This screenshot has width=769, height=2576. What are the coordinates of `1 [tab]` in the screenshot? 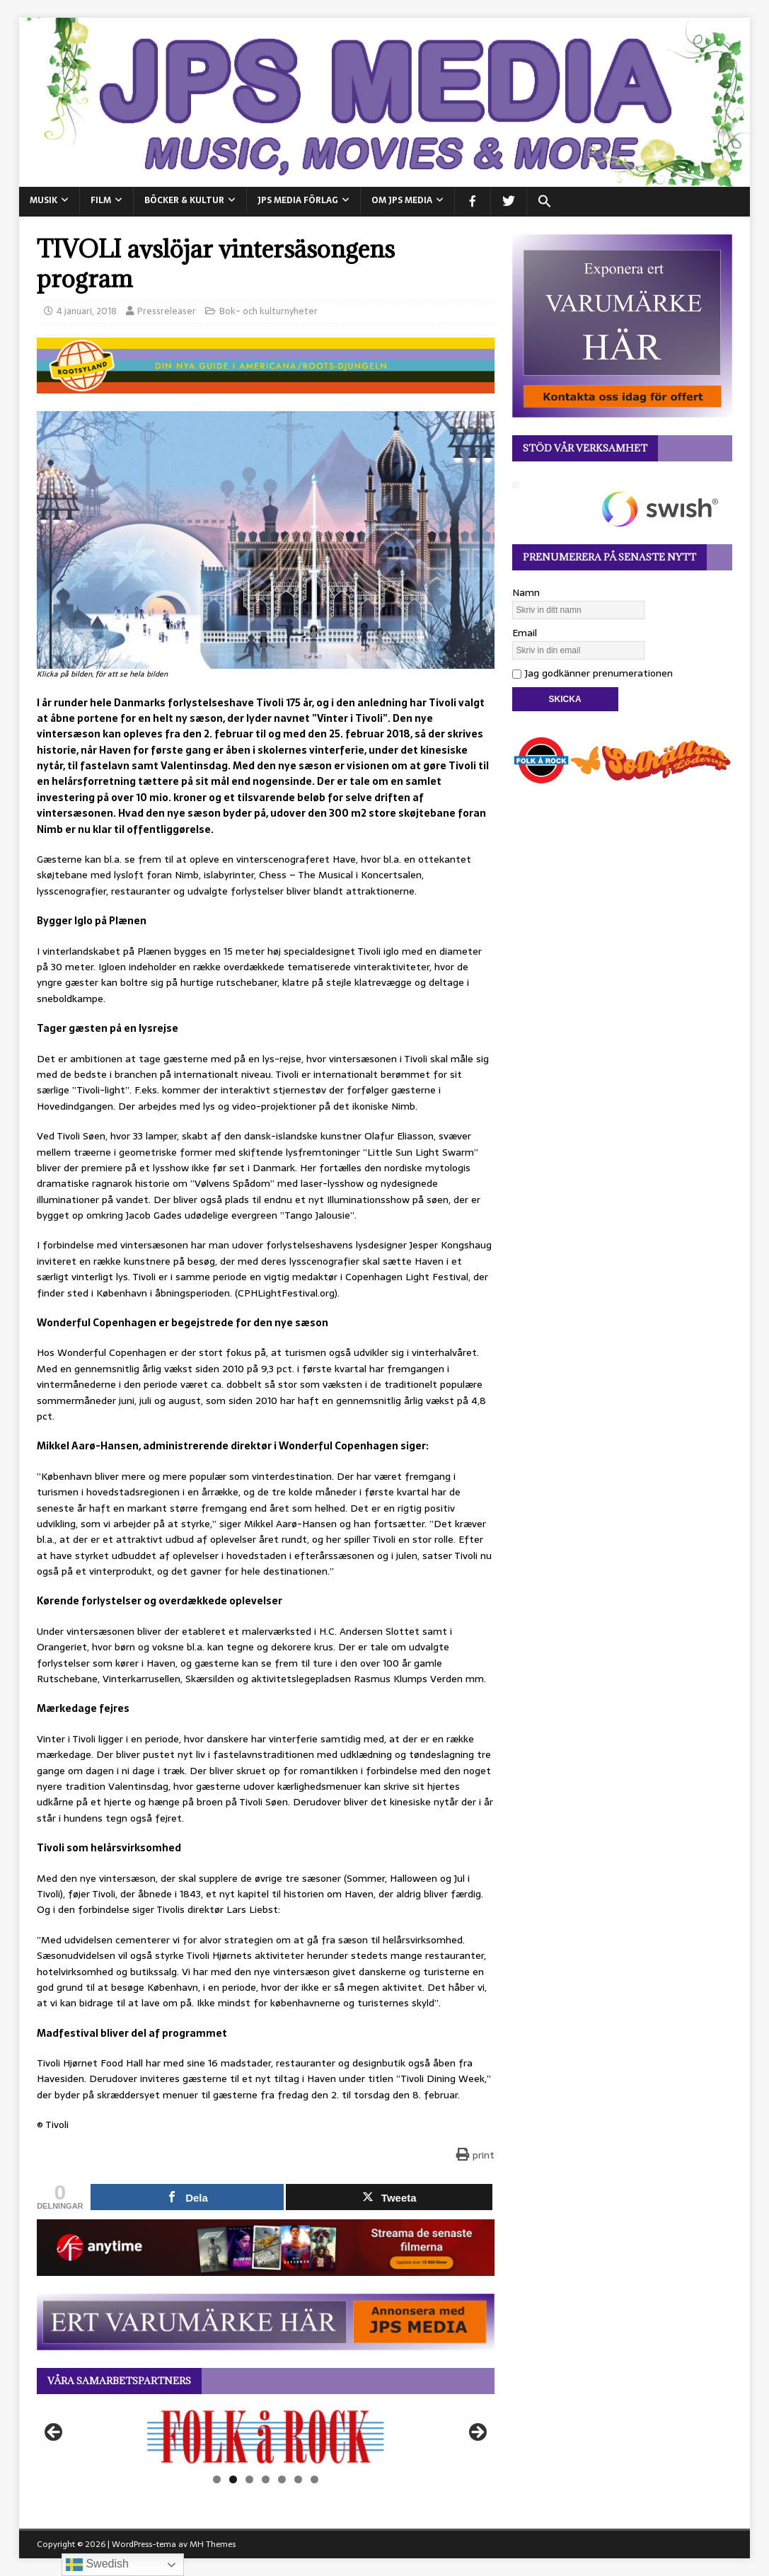 It's located at (217, 2479).